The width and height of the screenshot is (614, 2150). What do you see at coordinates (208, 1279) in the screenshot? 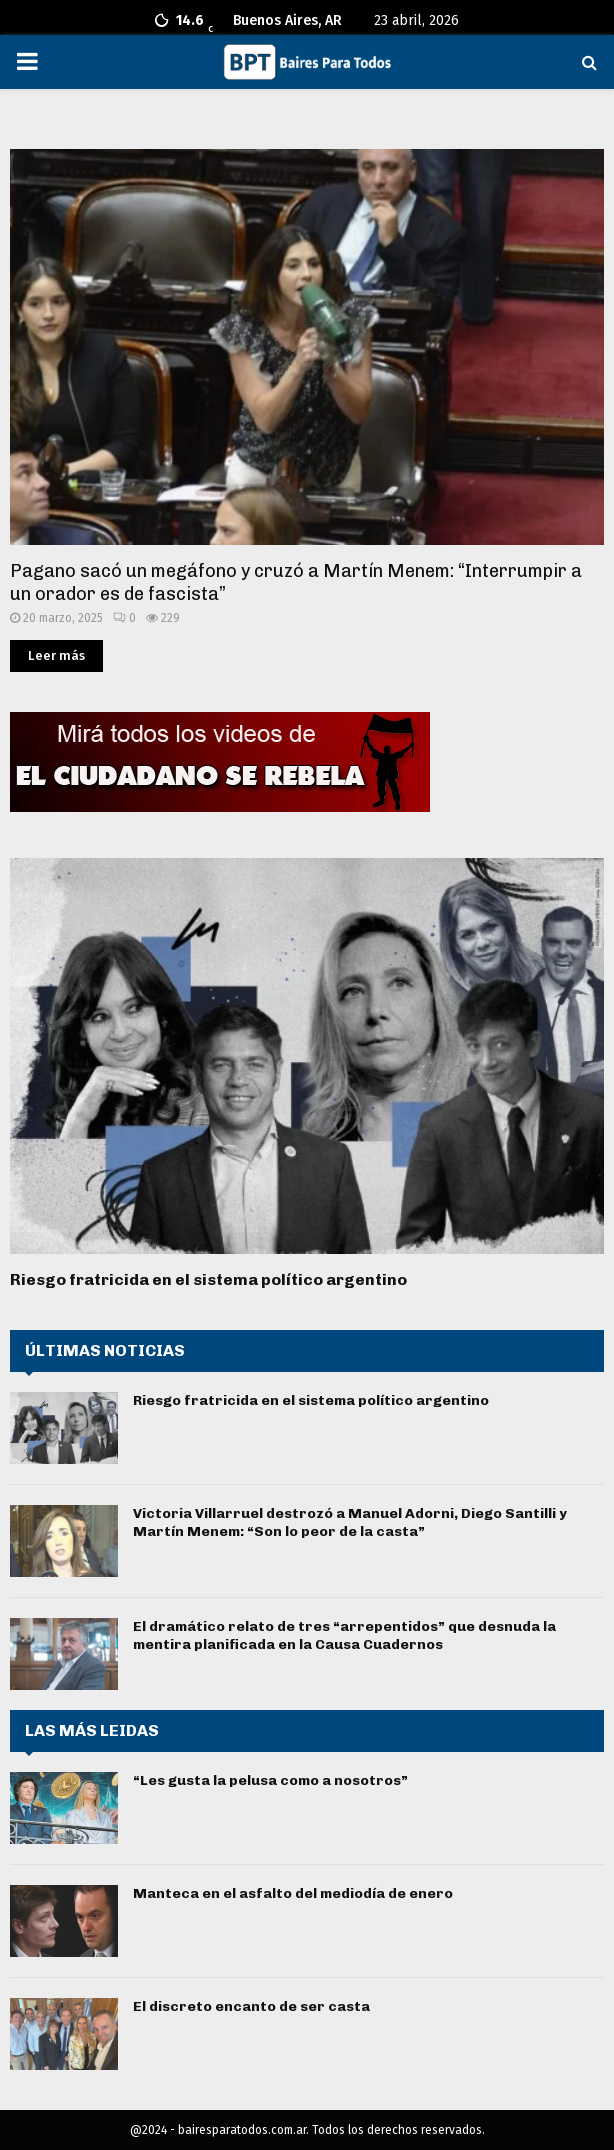
I see `Riesgo fratricida en el sistema político argentino` at bounding box center [208, 1279].